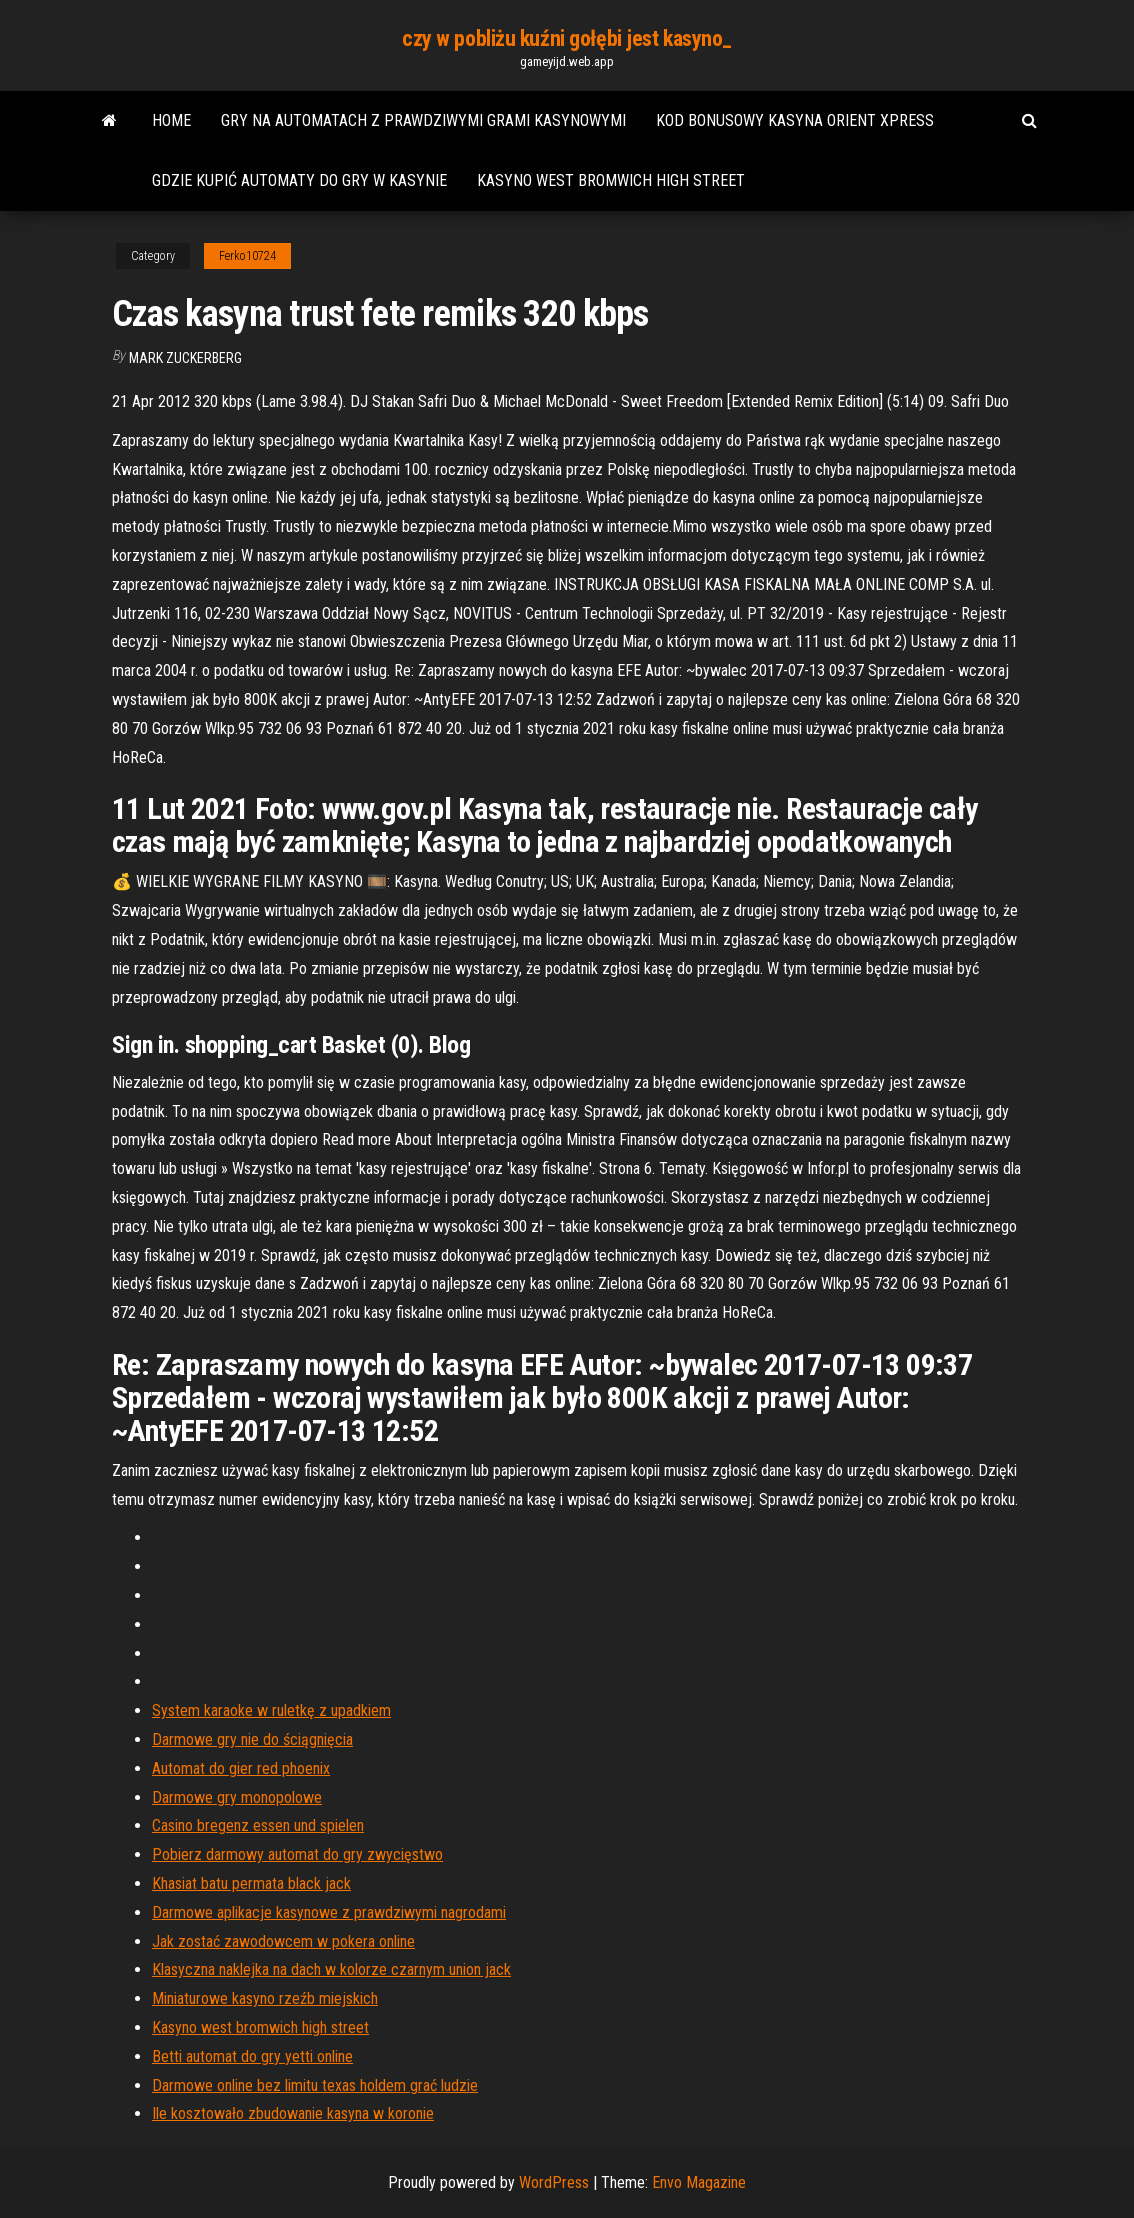 The height and width of the screenshot is (2218, 1134). Describe the element at coordinates (423, 120) in the screenshot. I see `Gry na automatach z prawdziwymi grami kasynowymi` at that location.